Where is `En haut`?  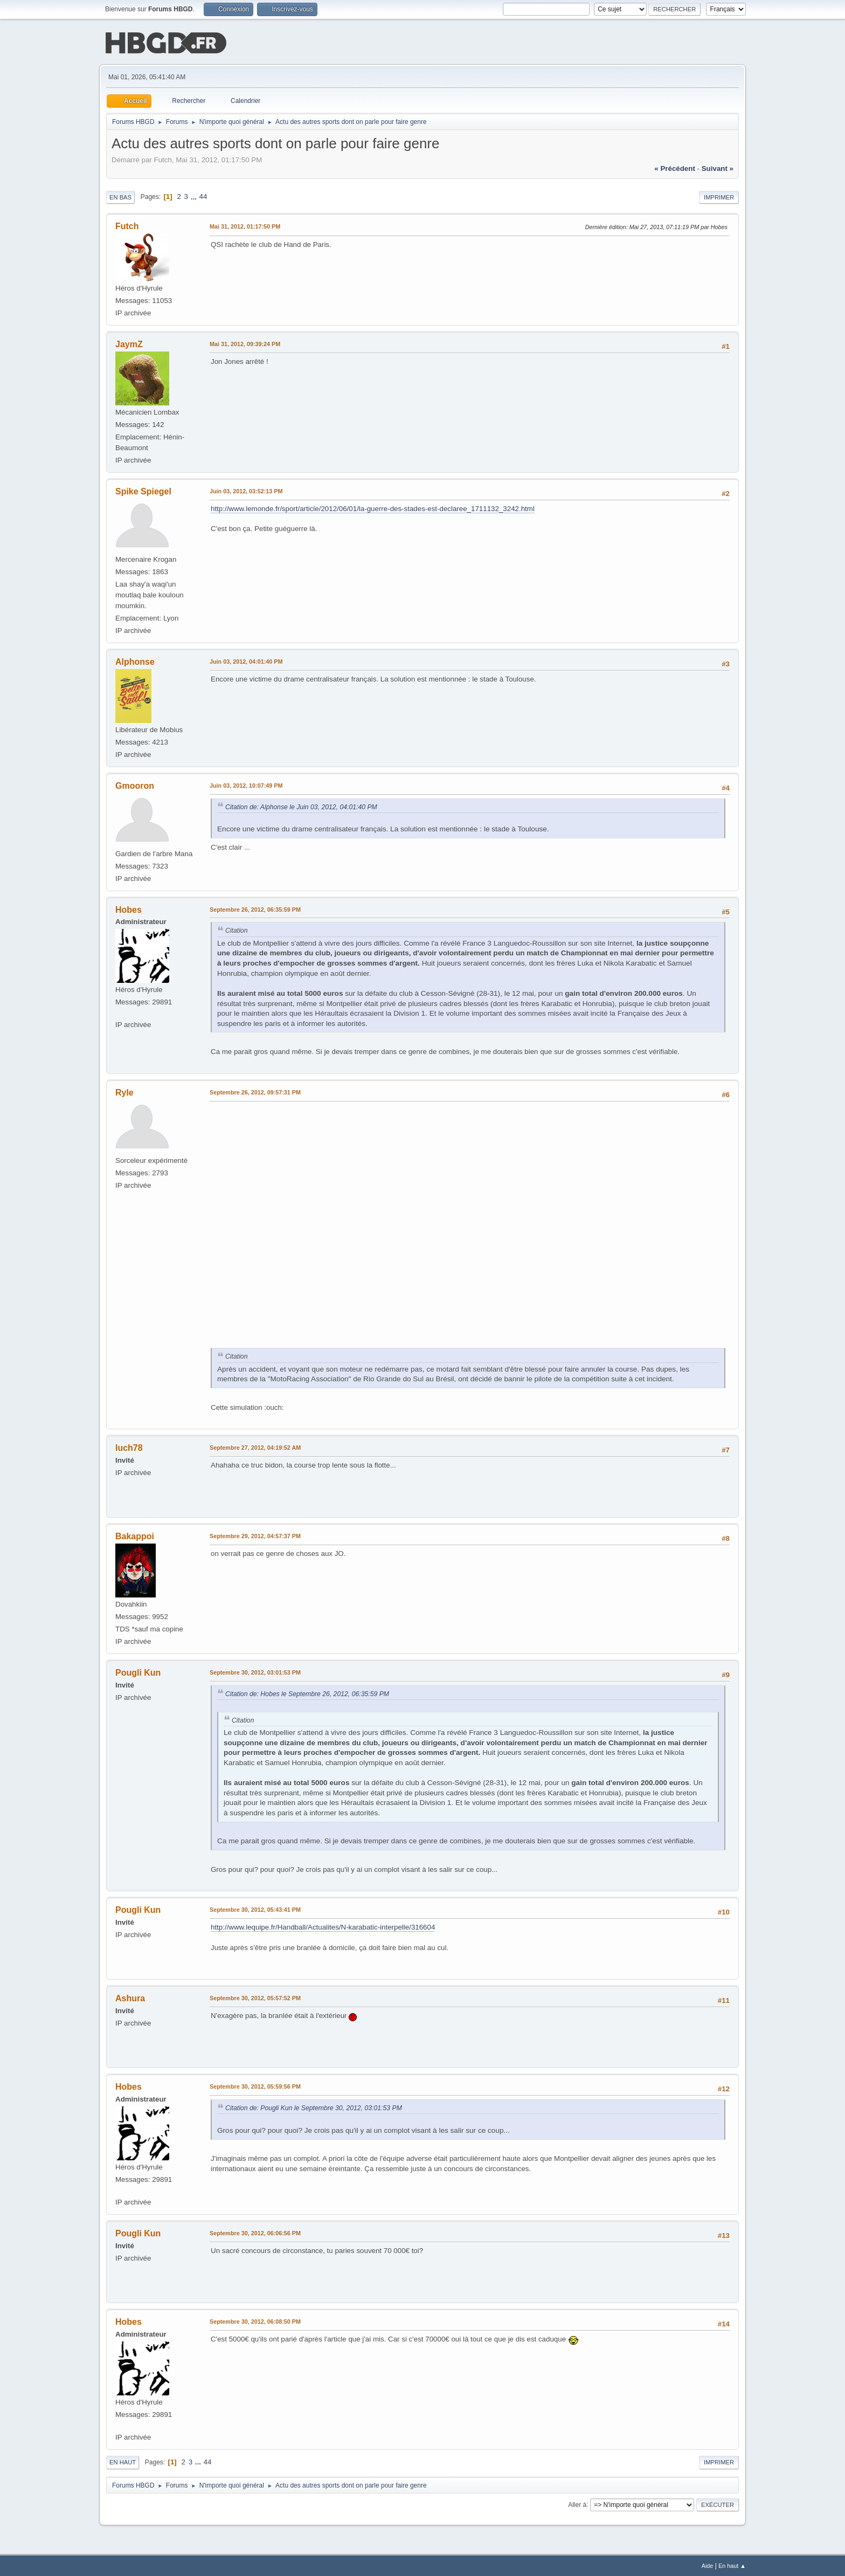
En haut is located at coordinates (122, 2461).